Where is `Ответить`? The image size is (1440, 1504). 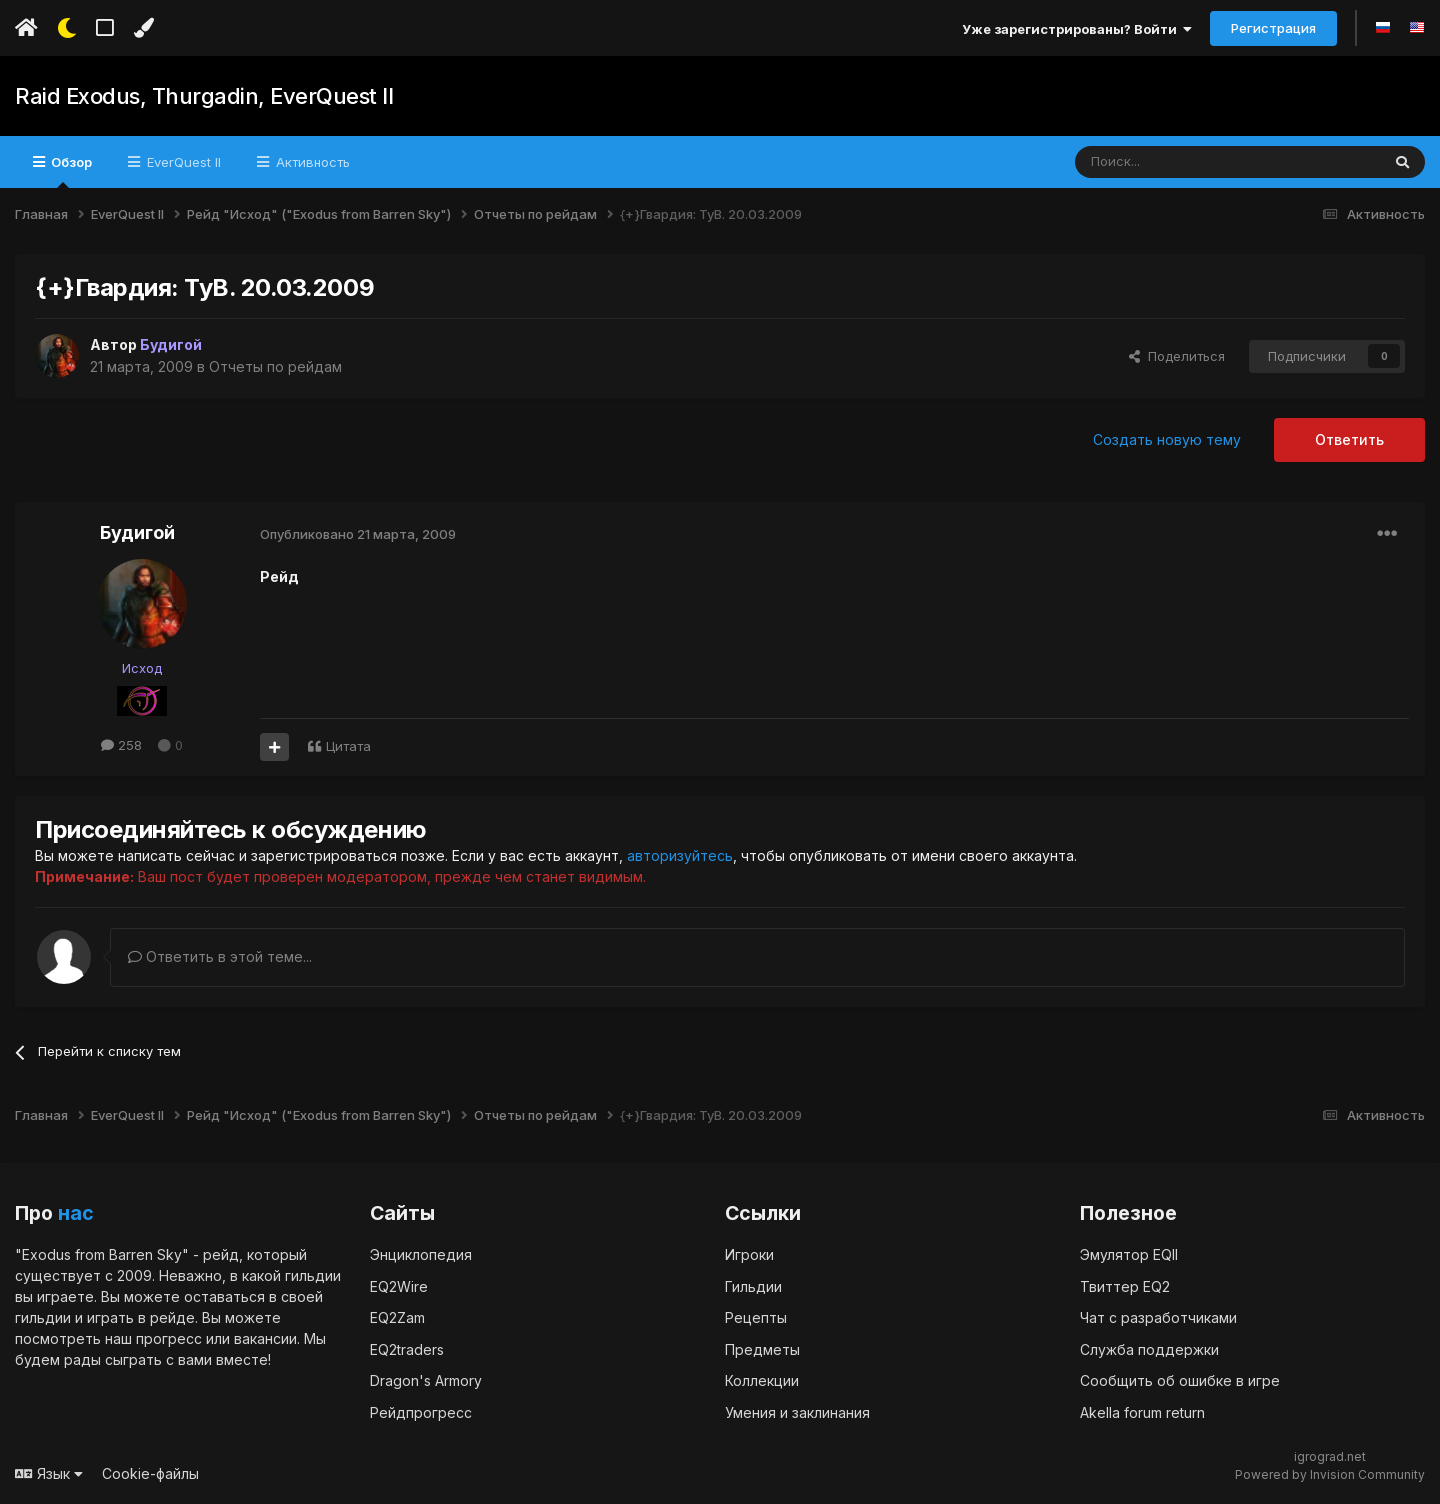
Ответить is located at coordinates (1349, 439).